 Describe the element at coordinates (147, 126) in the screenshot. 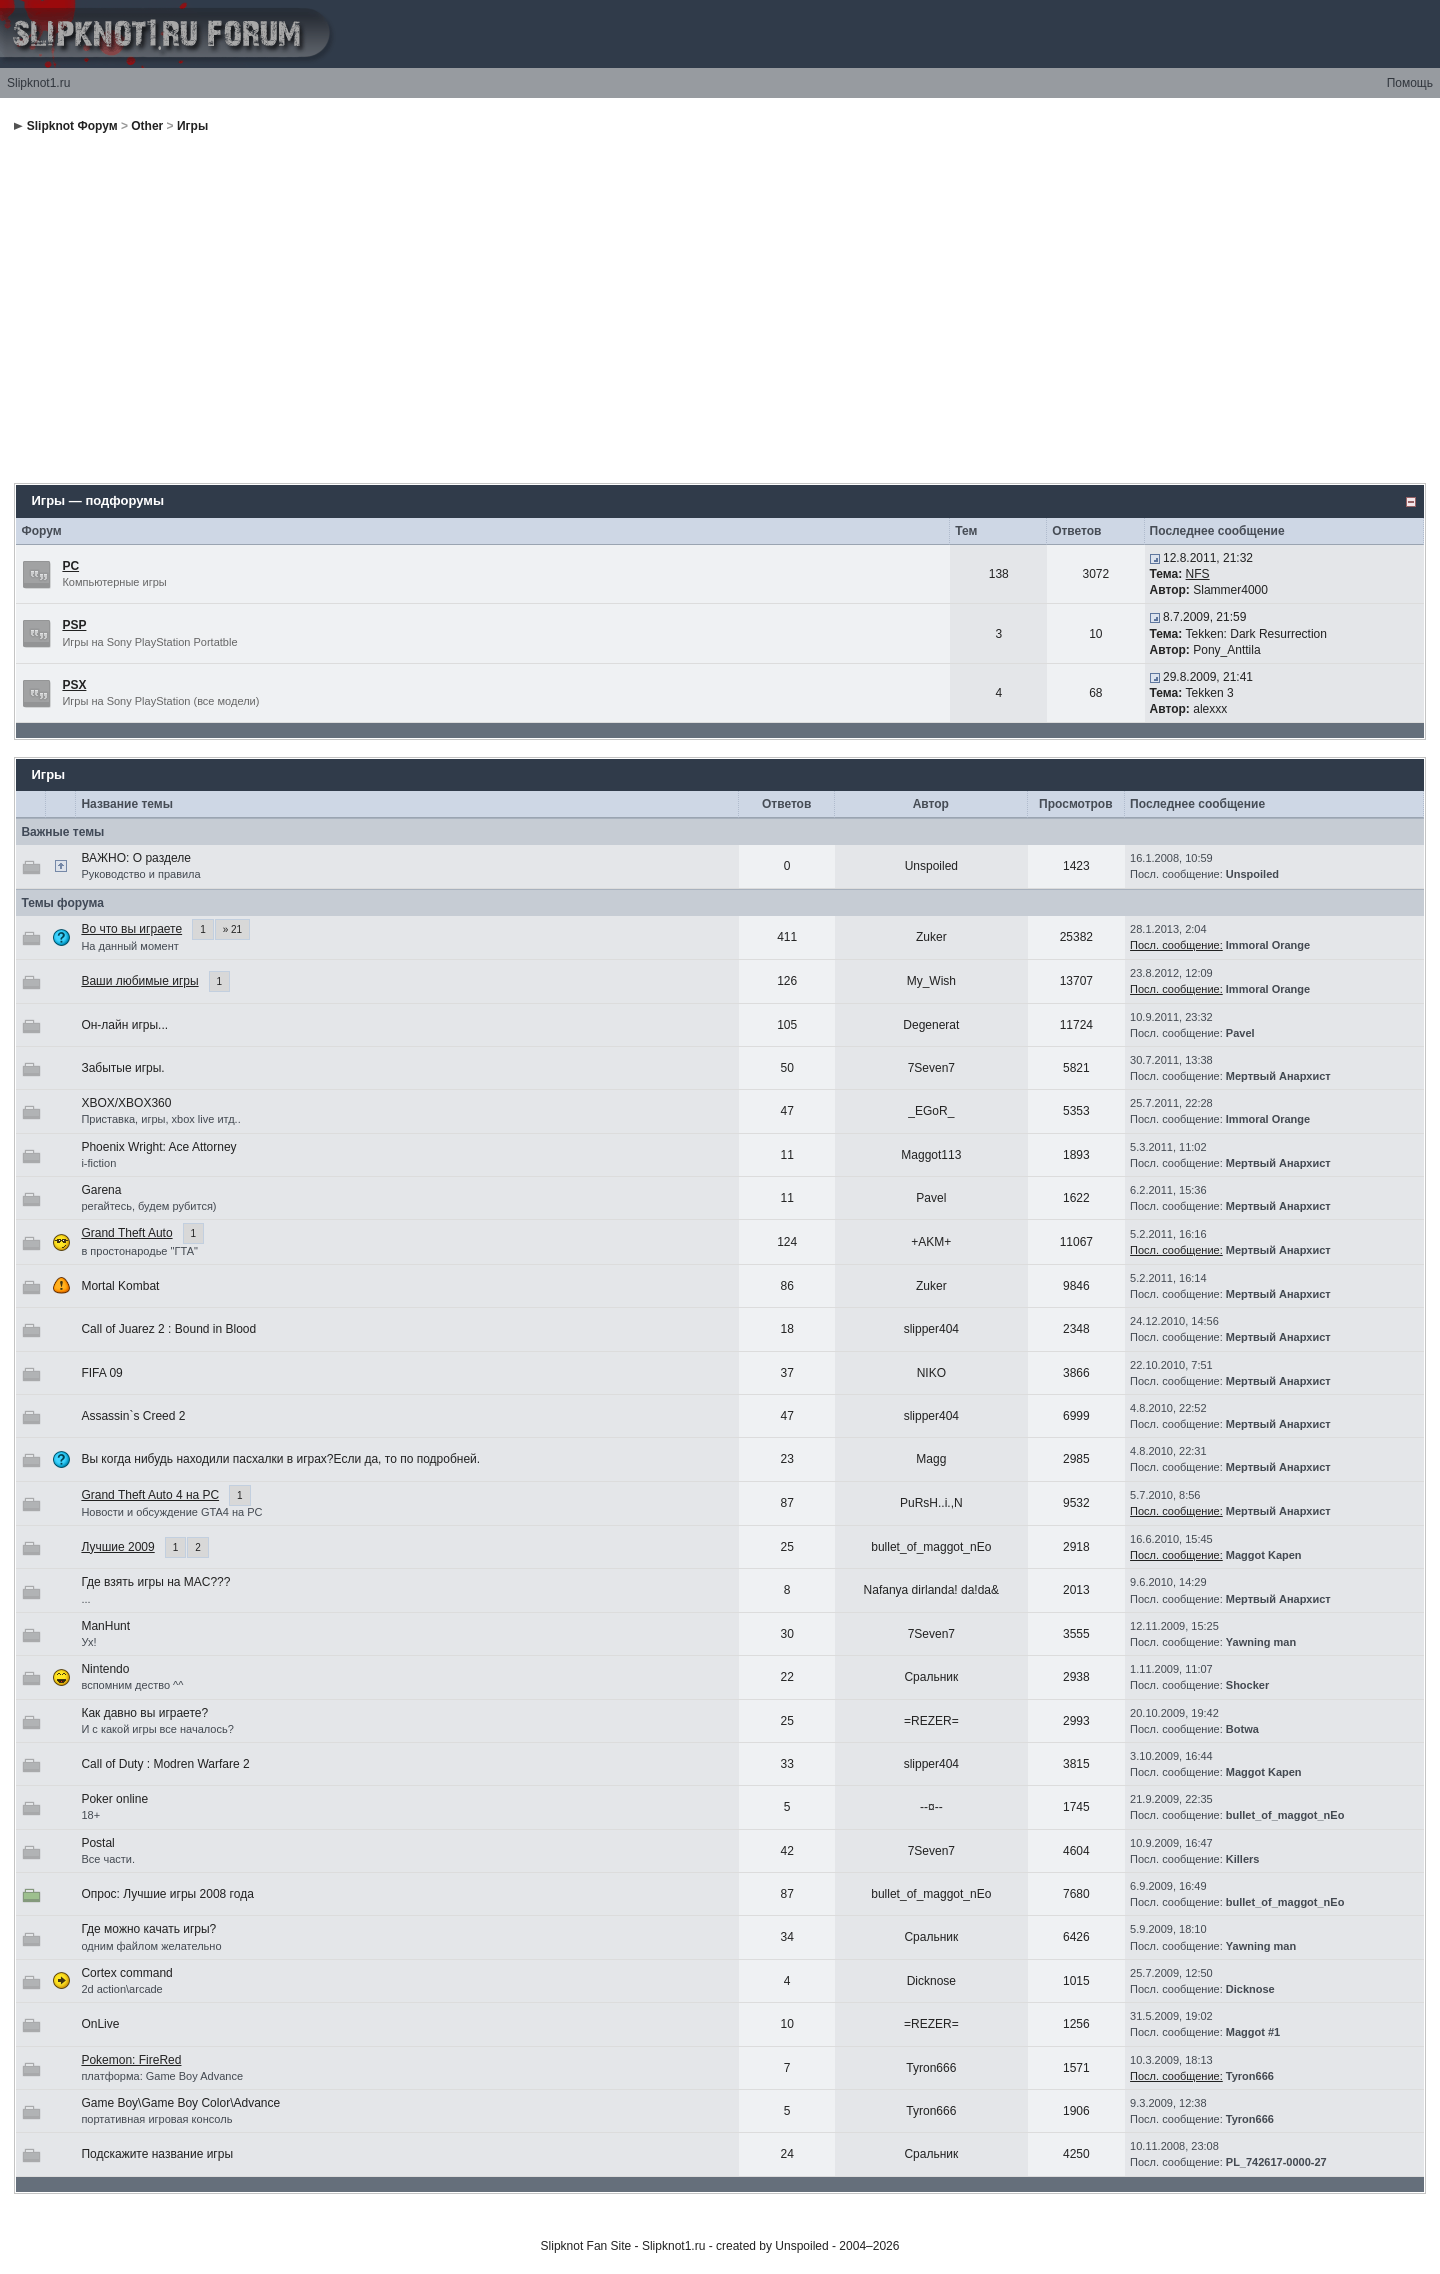

I see `Other` at that location.